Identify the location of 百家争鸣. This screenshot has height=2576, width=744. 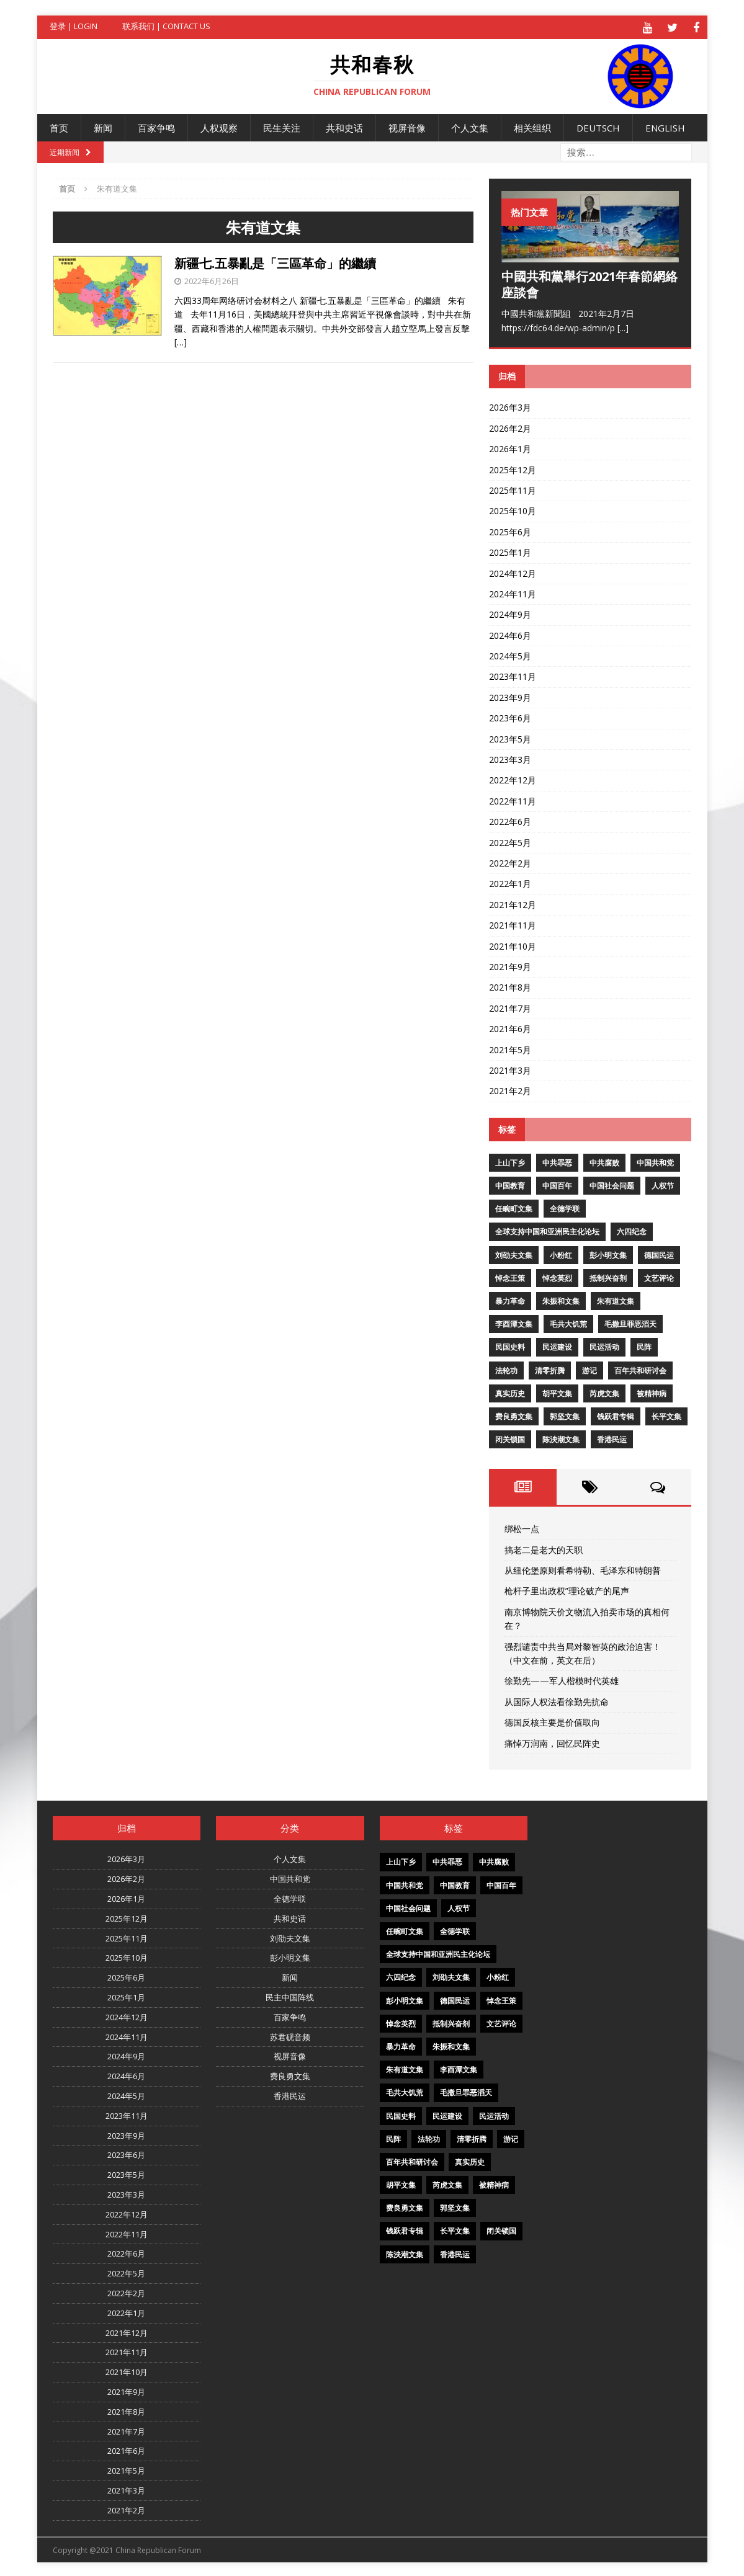
(156, 126).